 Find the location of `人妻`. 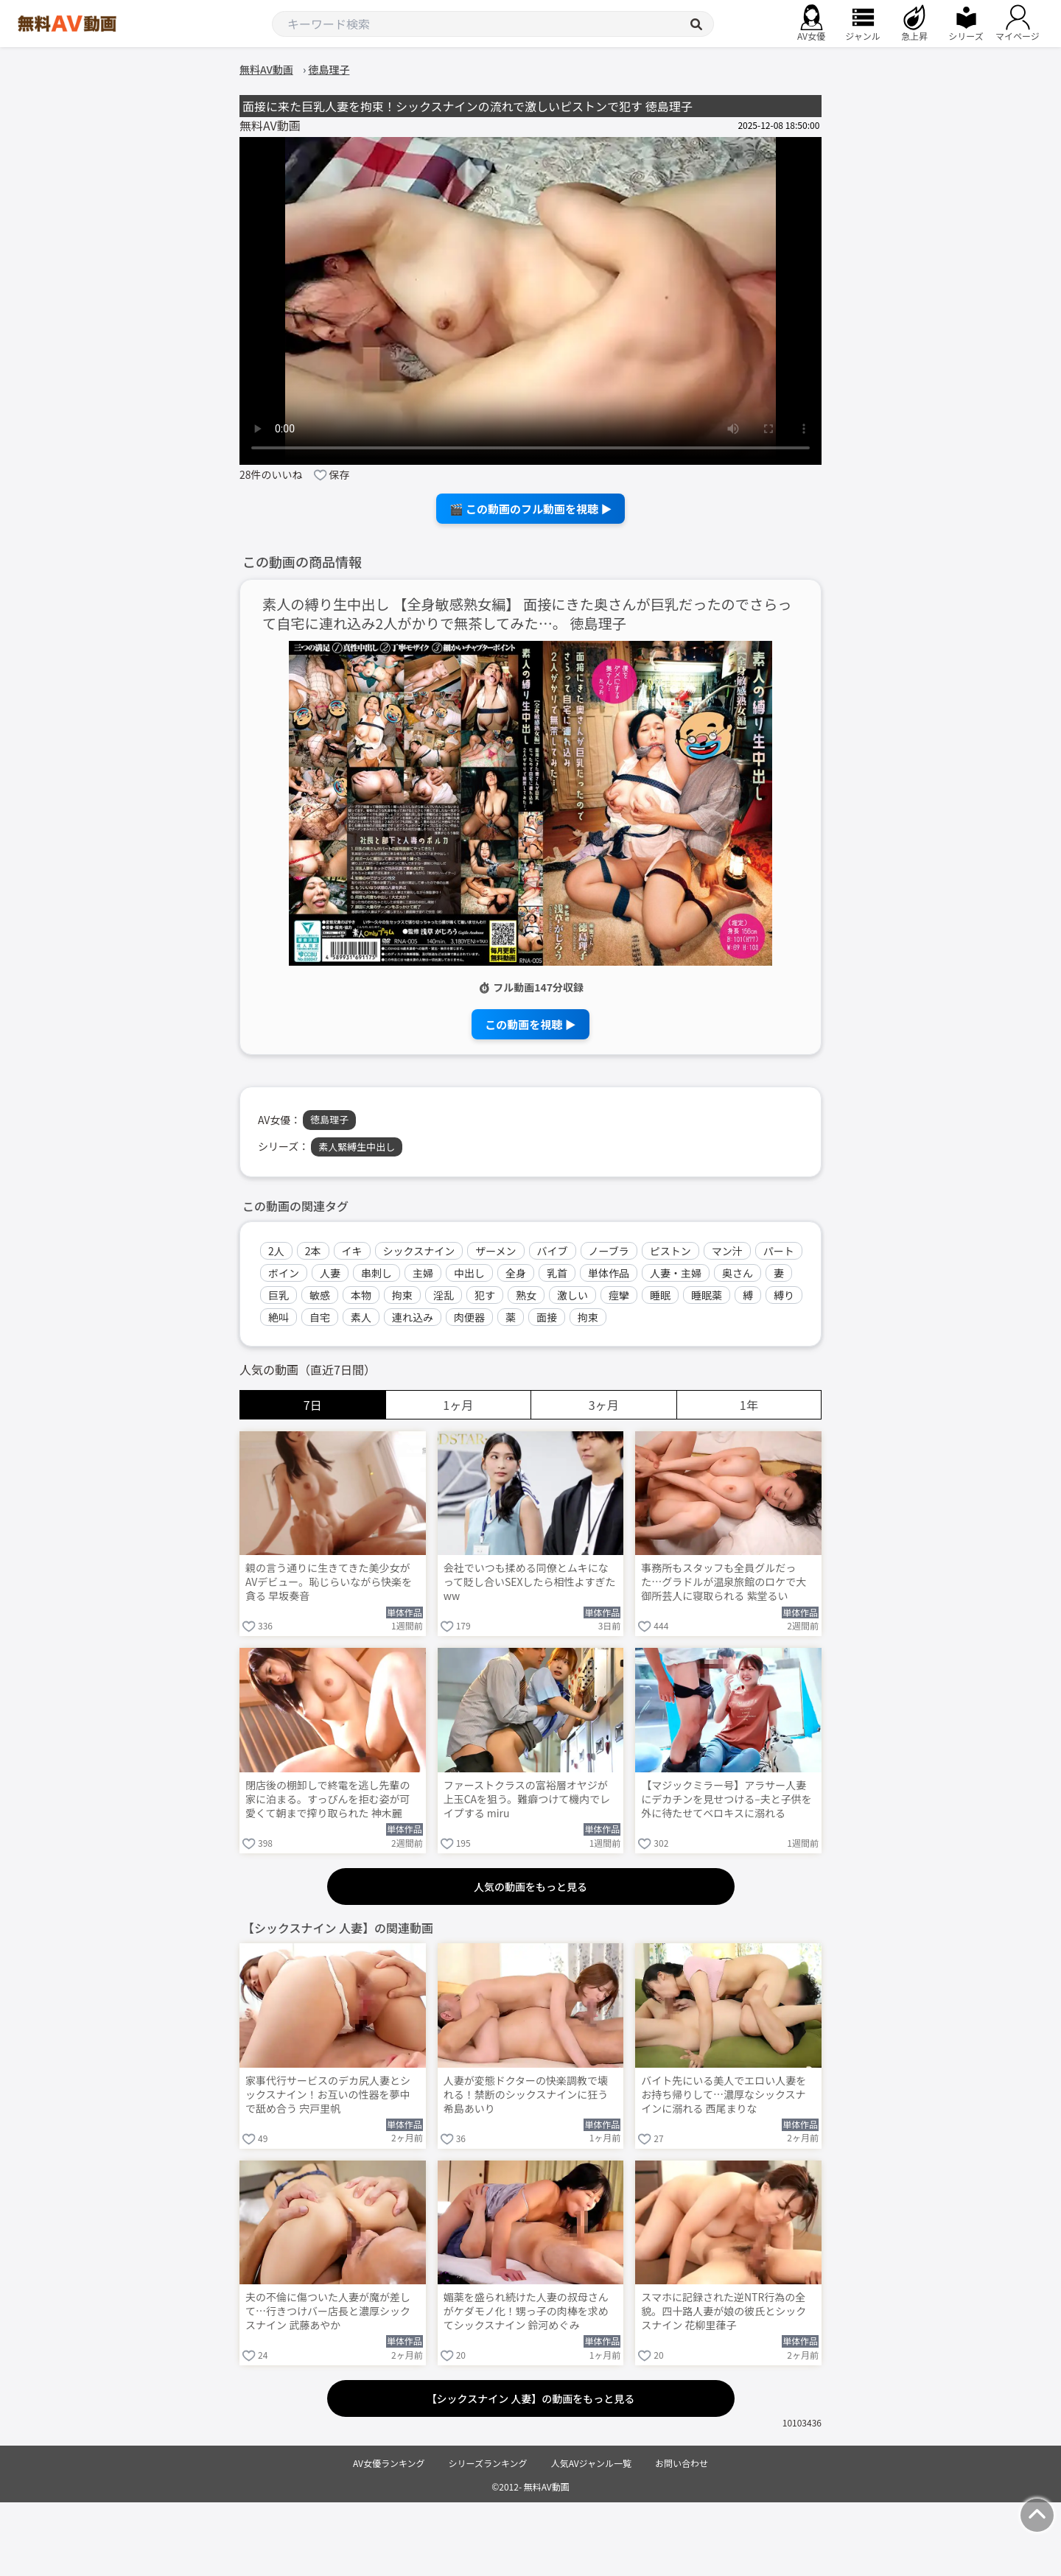

人妻 is located at coordinates (330, 1273).